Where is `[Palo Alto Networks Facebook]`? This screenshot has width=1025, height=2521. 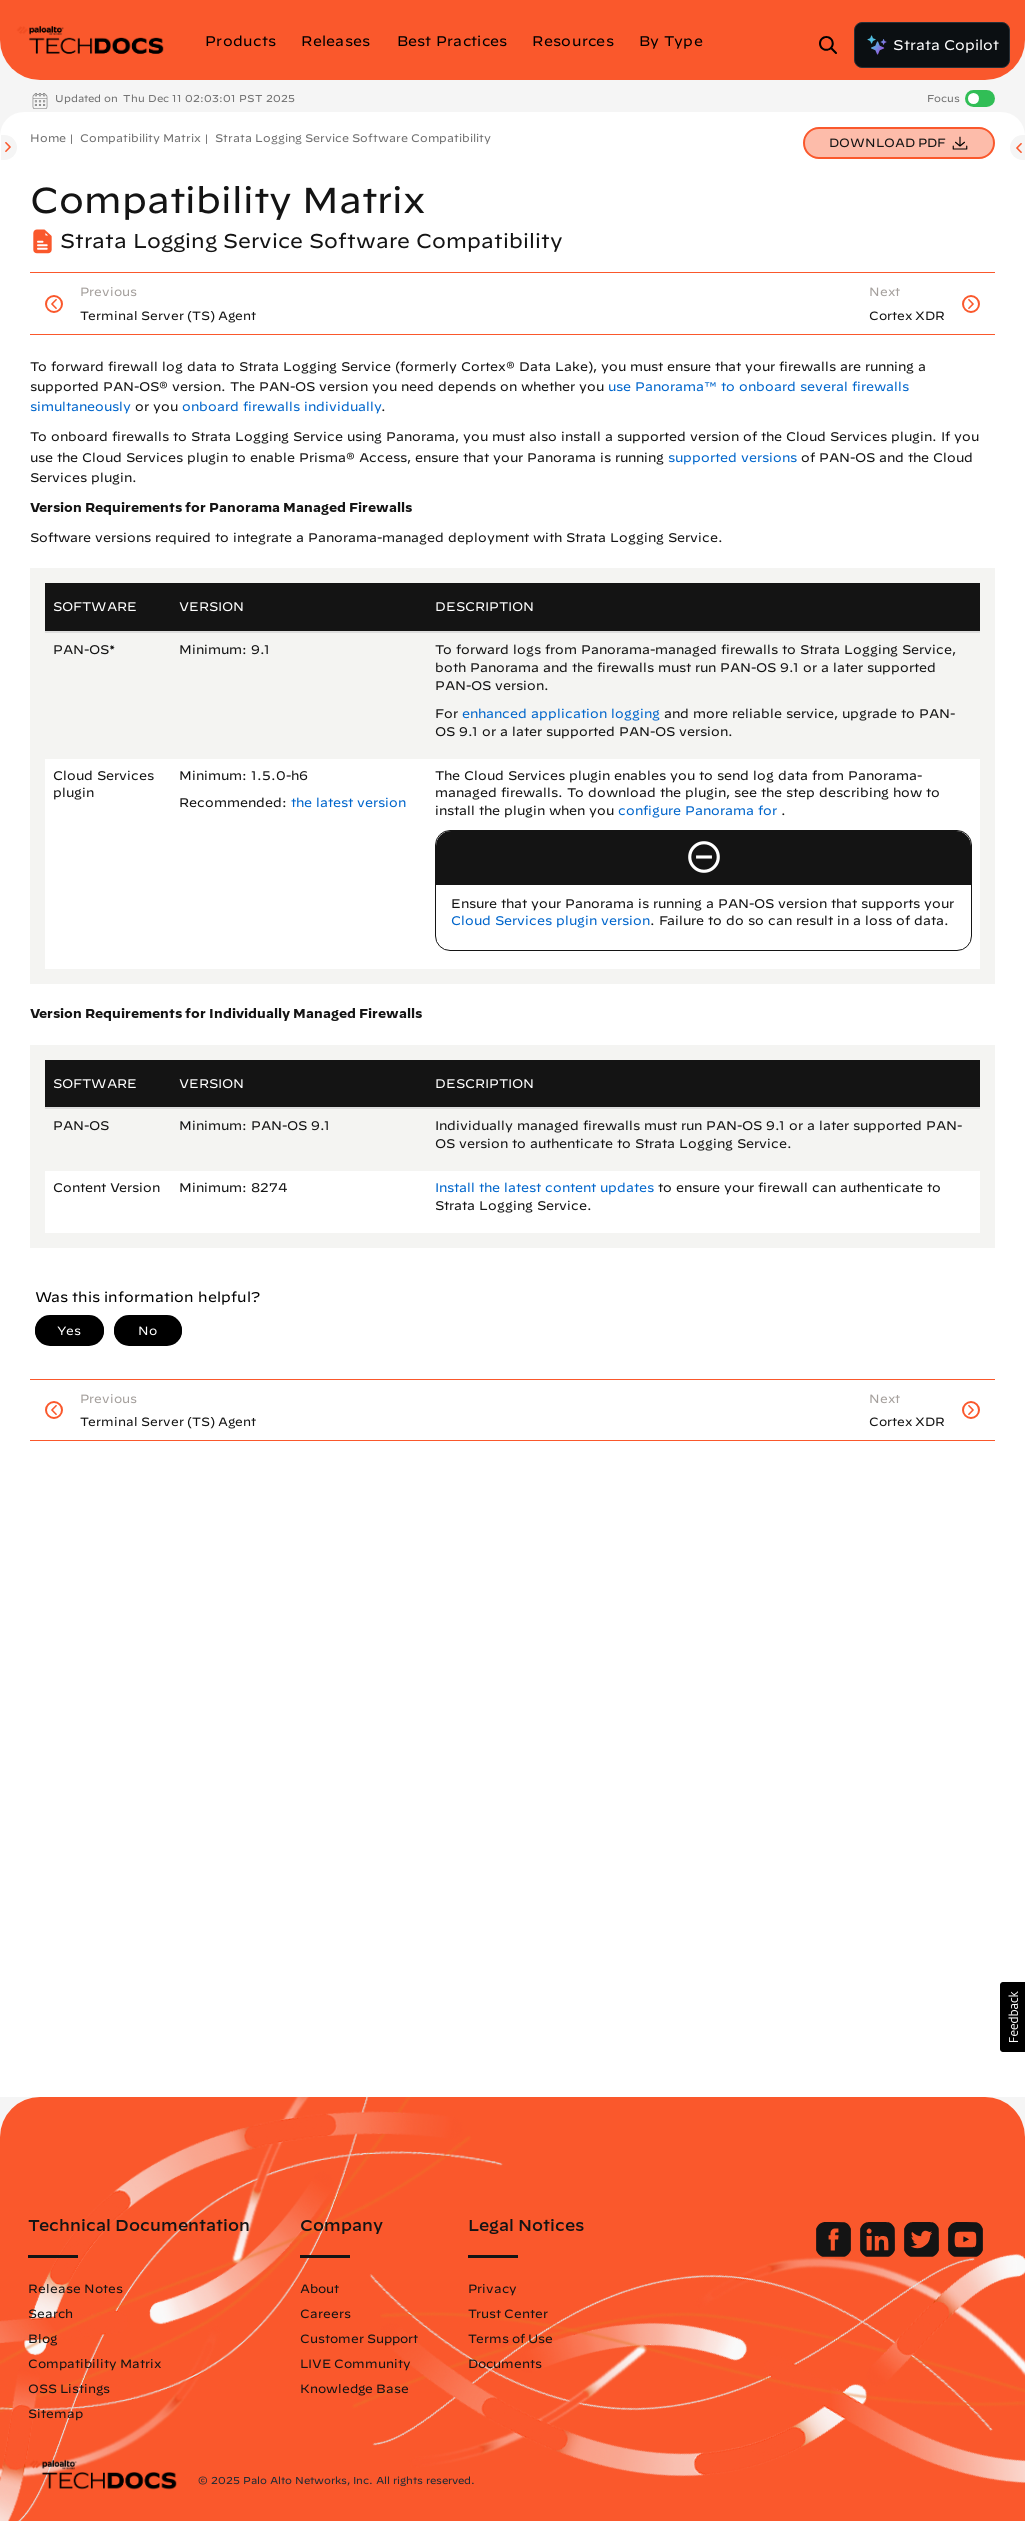 [Palo Alto Networks Facebook] is located at coordinates (835, 2252).